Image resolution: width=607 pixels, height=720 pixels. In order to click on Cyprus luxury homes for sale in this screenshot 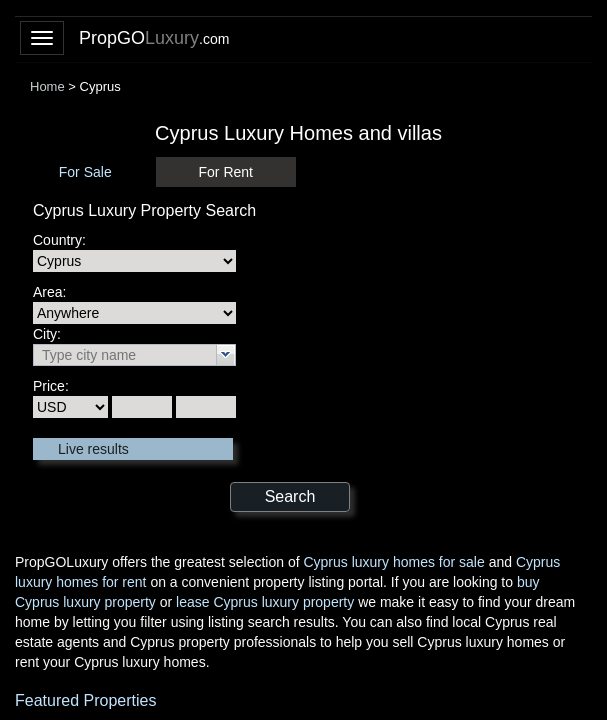, I will do `click(393, 562)`.